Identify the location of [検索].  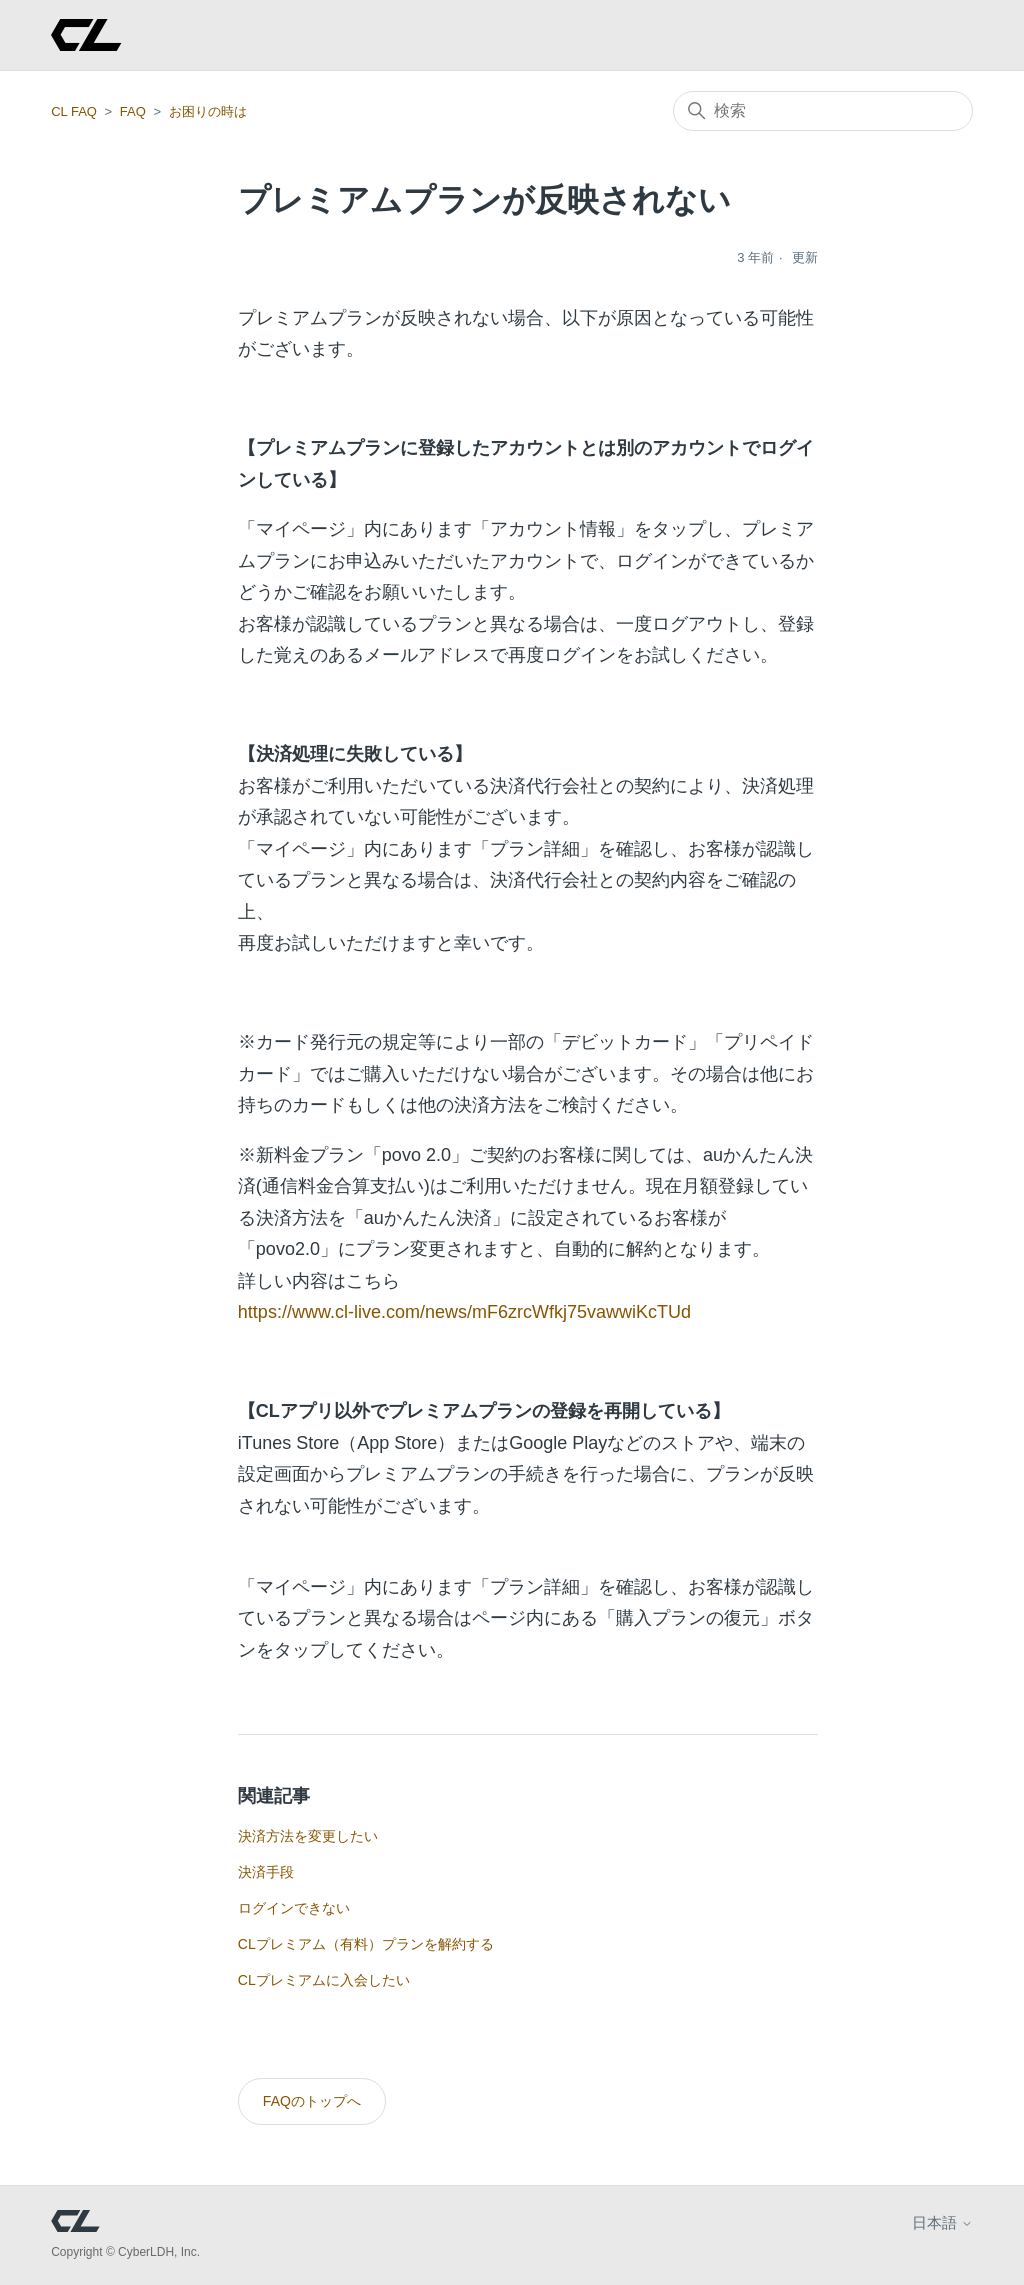
(823, 111).